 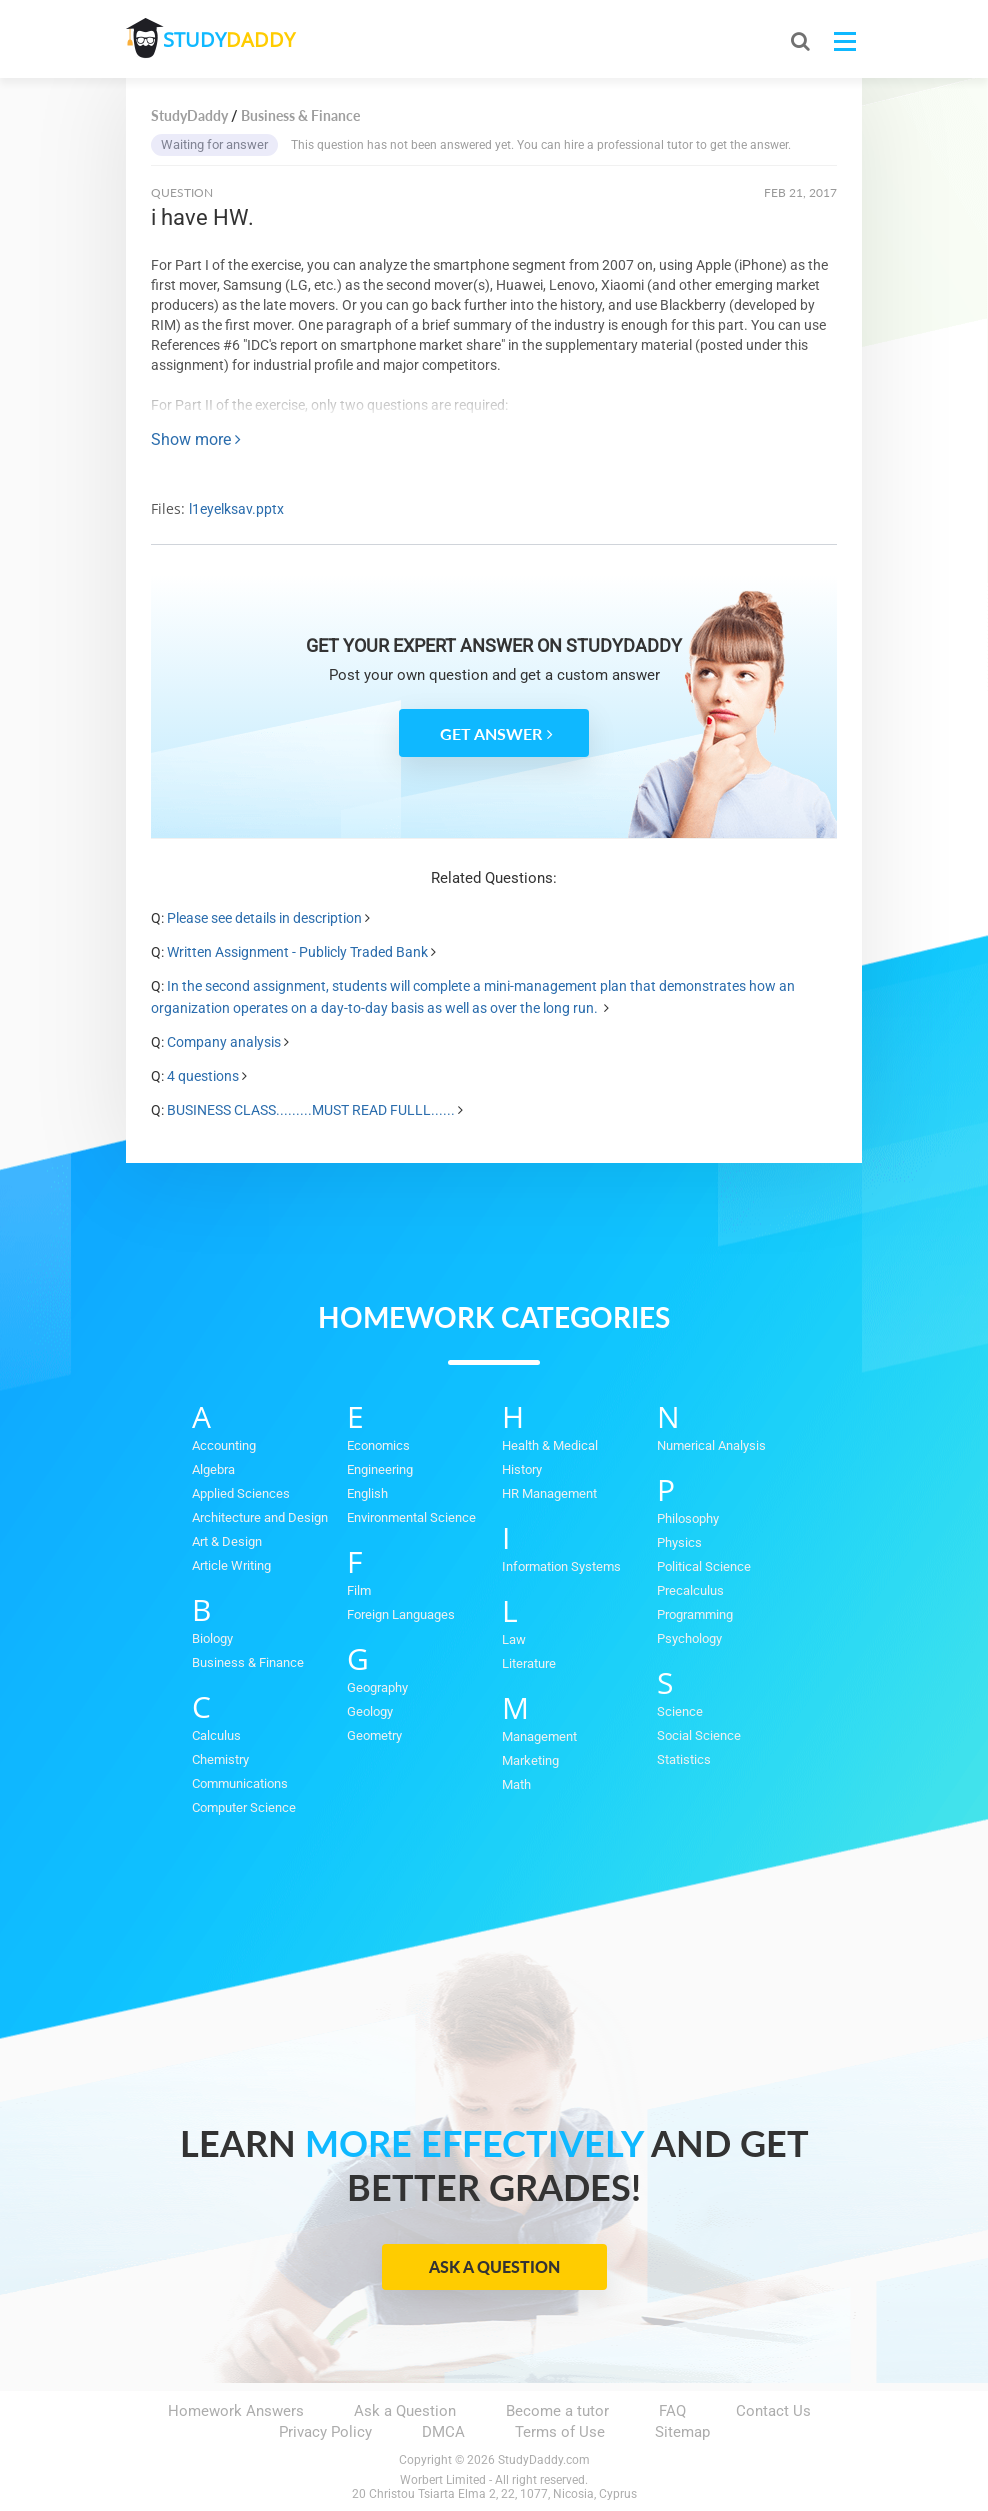 What do you see at coordinates (241, 1493) in the screenshot?
I see `Applied Sciences` at bounding box center [241, 1493].